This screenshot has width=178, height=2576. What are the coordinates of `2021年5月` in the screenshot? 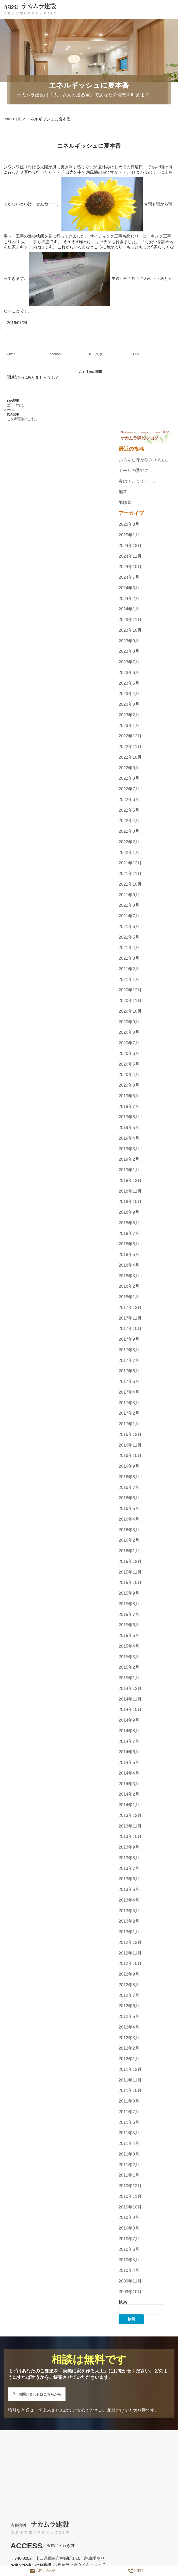 It's located at (129, 937).